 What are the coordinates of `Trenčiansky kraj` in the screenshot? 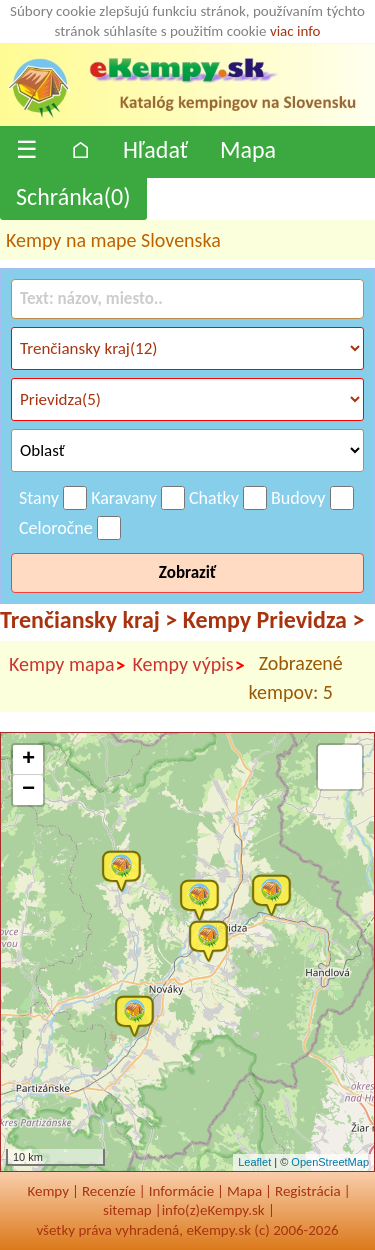 It's located at (88, 619).